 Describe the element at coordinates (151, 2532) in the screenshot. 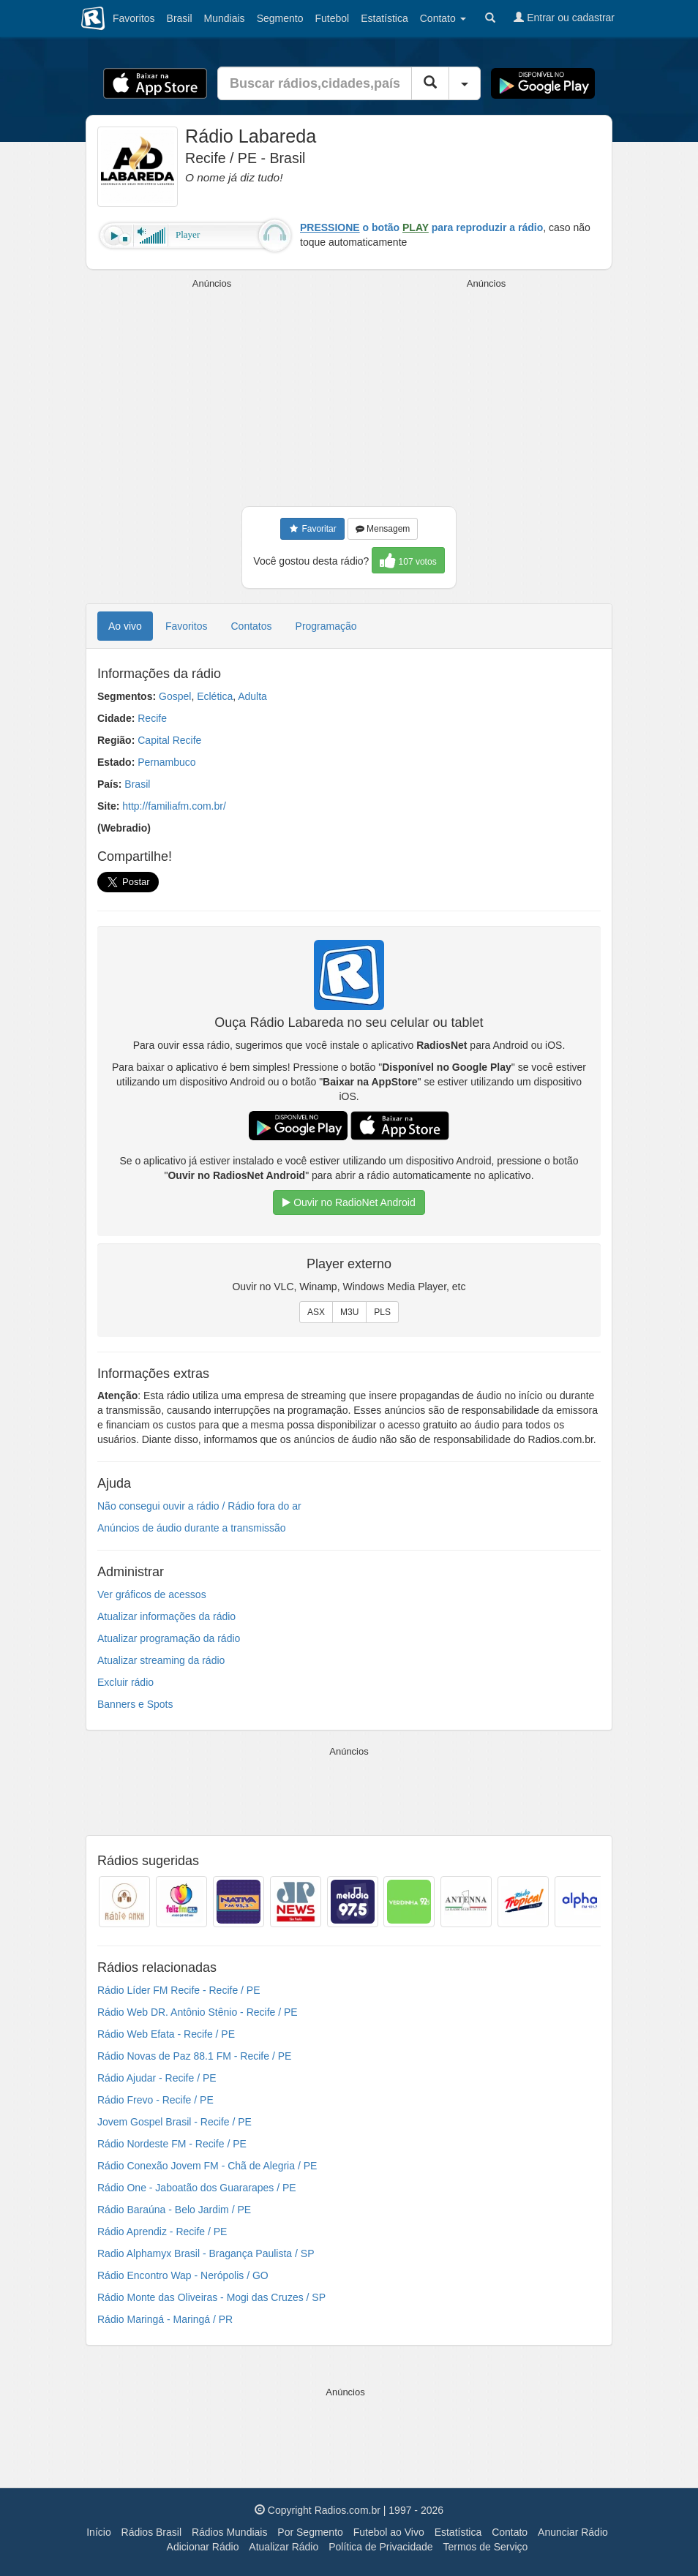

I see `Rádios Brasil` at that location.